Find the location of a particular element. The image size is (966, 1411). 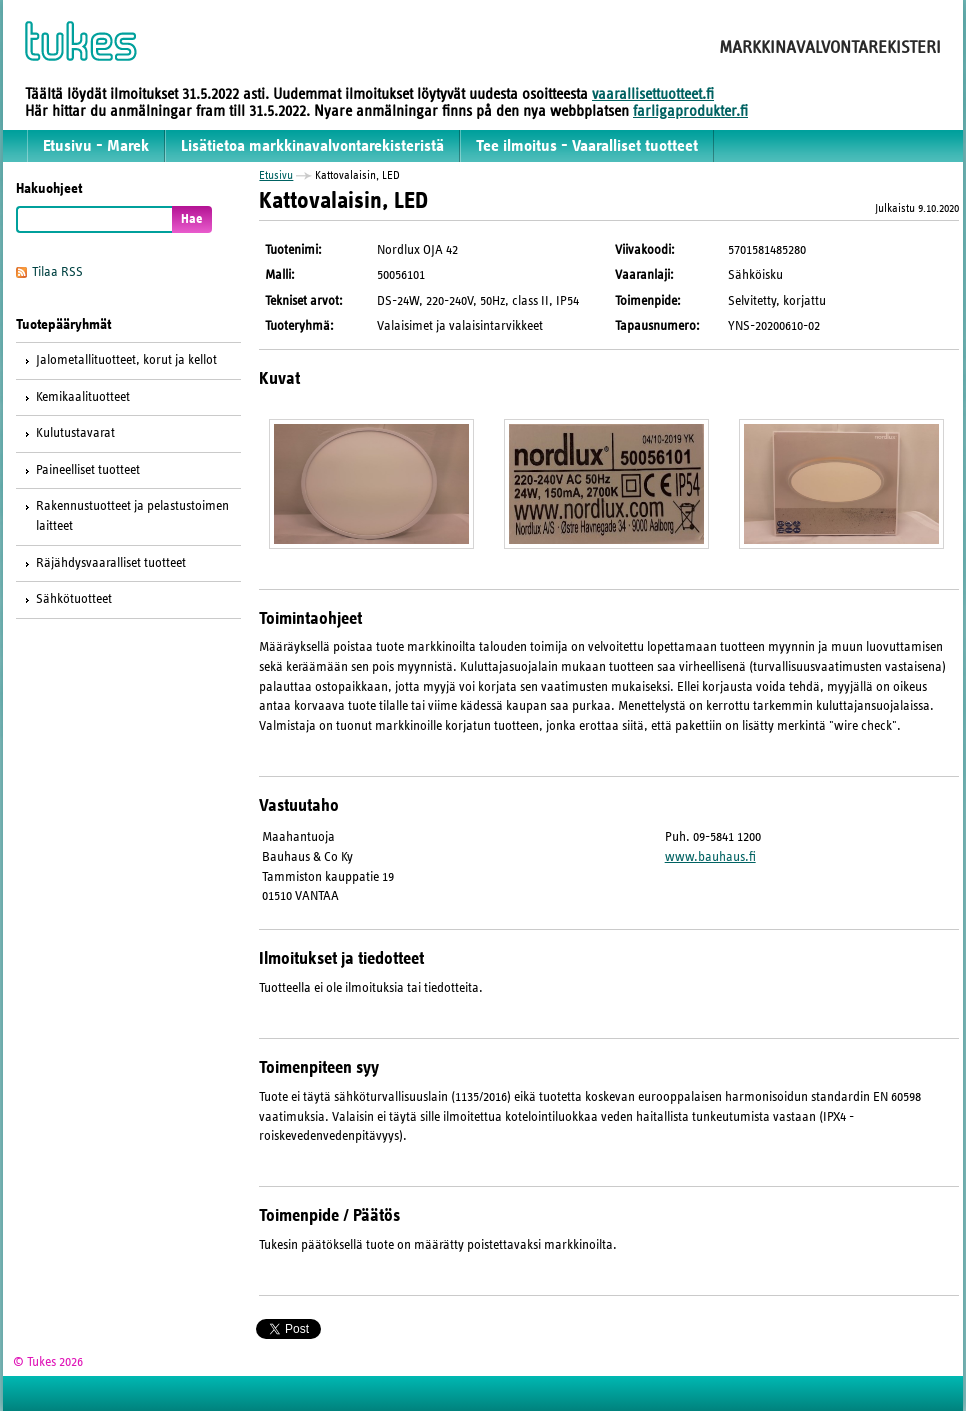

Etusivu is located at coordinates (276, 175).